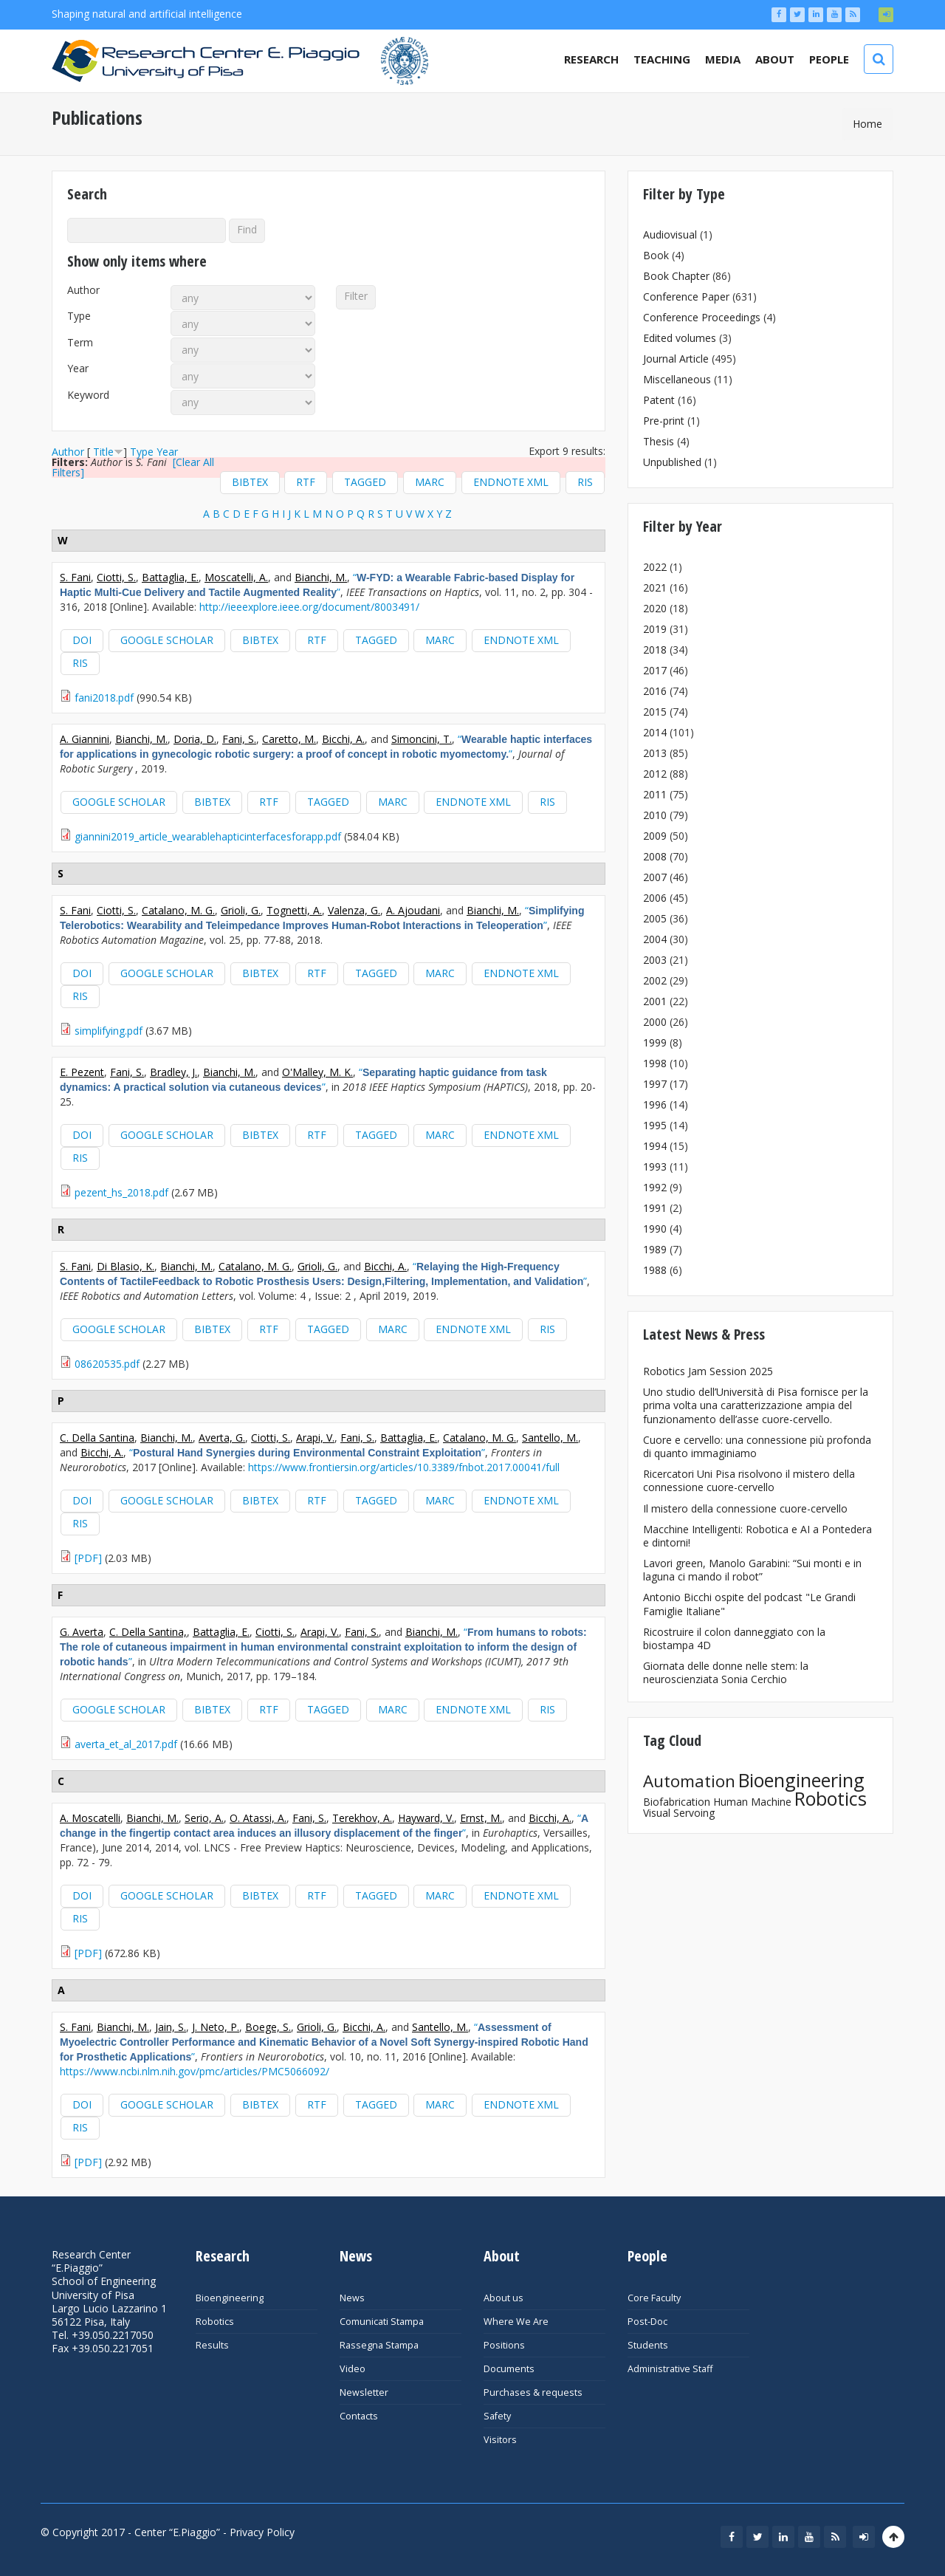 The height and width of the screenshot is (2576, 945). I want to click on Students, so click(648, 2345).